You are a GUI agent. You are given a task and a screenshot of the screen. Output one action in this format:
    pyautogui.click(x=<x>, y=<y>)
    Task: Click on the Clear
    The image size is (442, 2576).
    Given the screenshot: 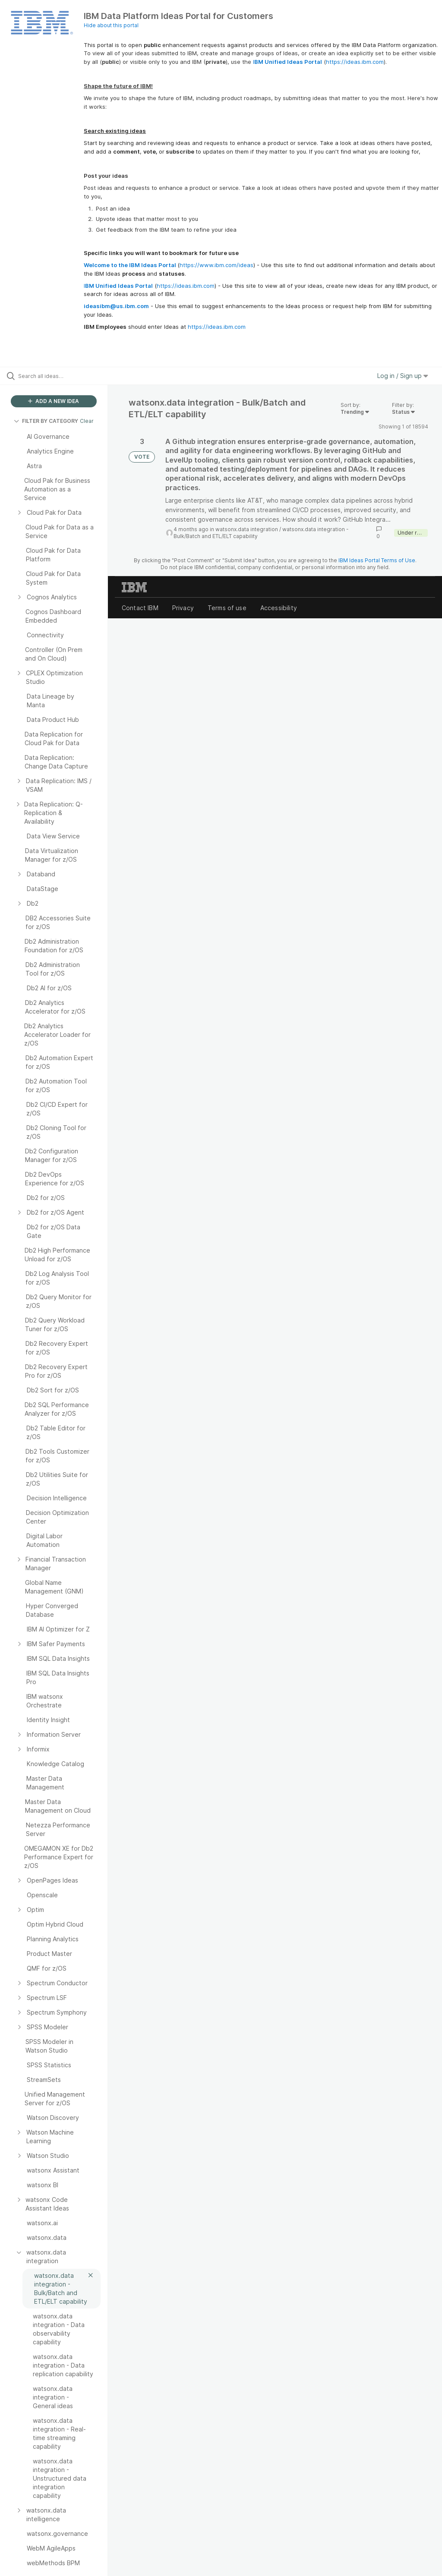 What is the action you would take?
    pyautogui.click(x=87, y=421)
    